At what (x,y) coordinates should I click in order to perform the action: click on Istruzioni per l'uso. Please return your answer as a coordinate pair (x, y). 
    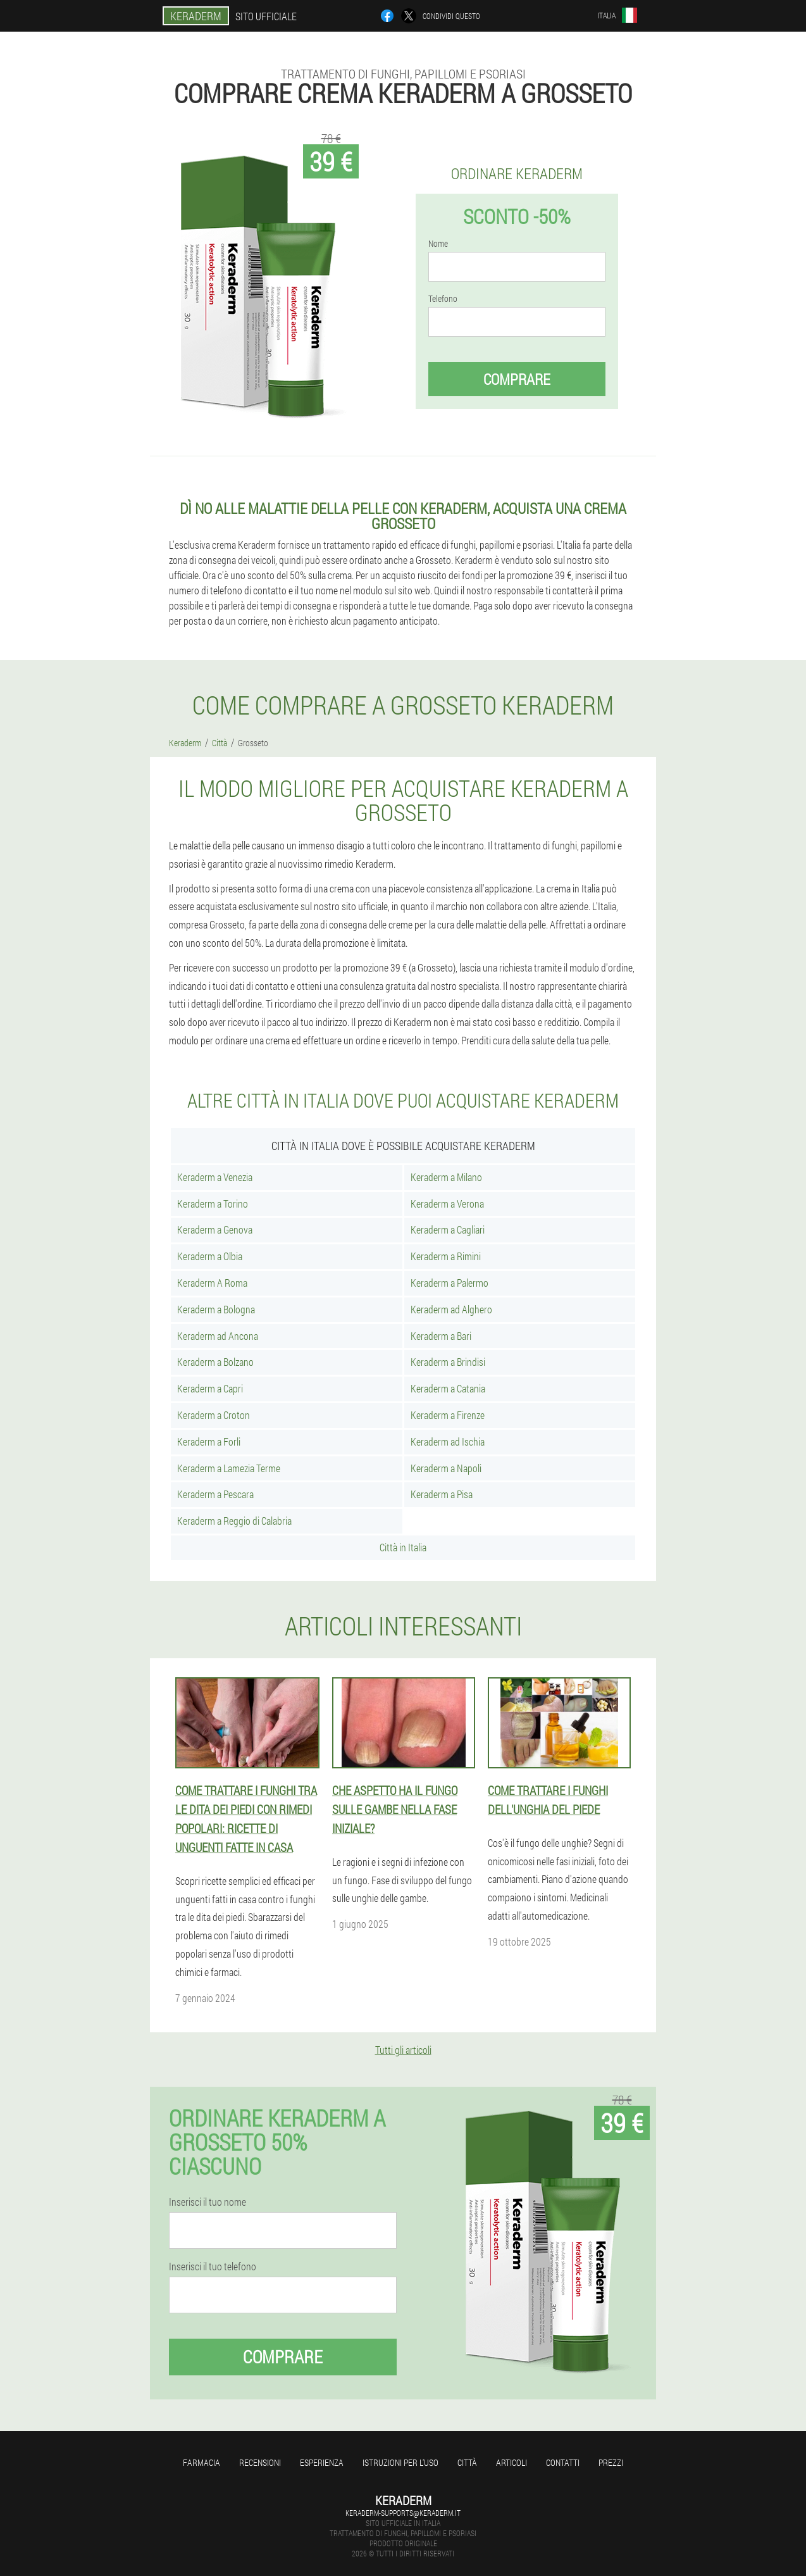
    Looking at the image, I should click on (400, 2462).